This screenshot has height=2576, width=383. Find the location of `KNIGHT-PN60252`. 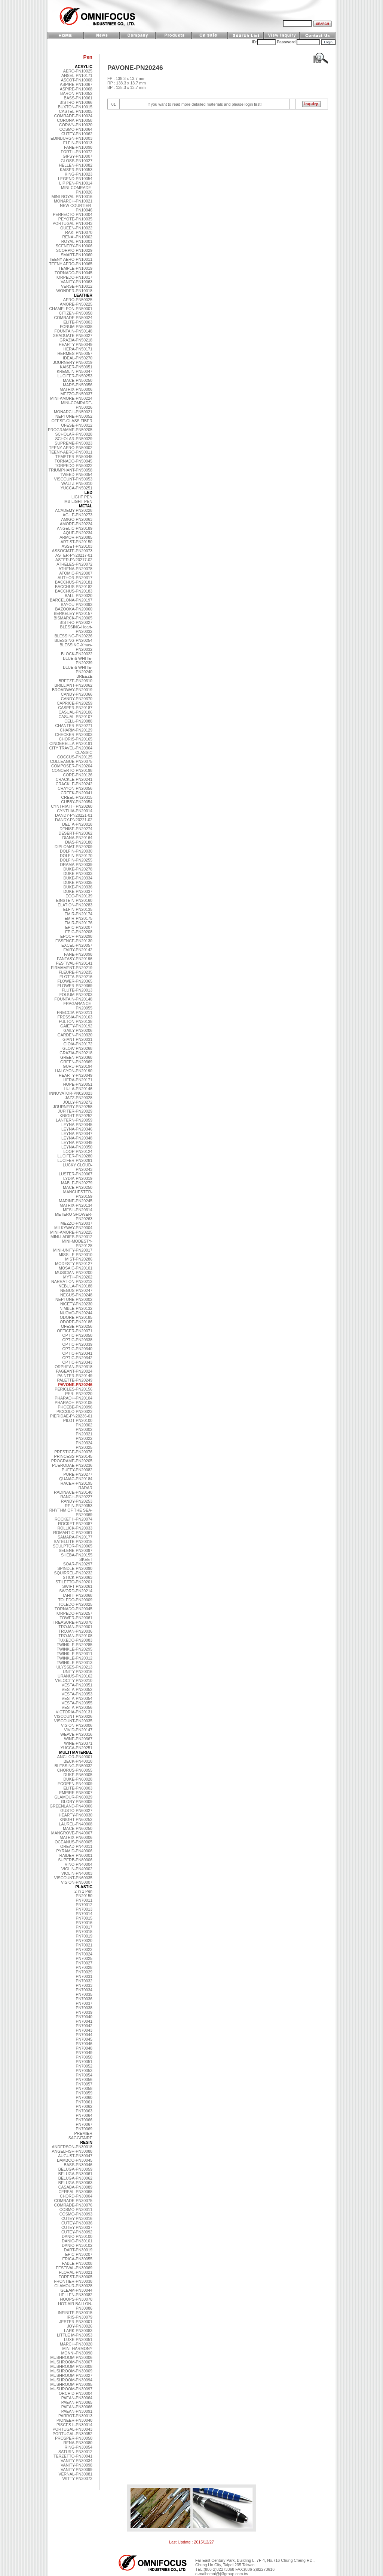

KNIGHT-PN60252 is located at coordinates (75, 1819).